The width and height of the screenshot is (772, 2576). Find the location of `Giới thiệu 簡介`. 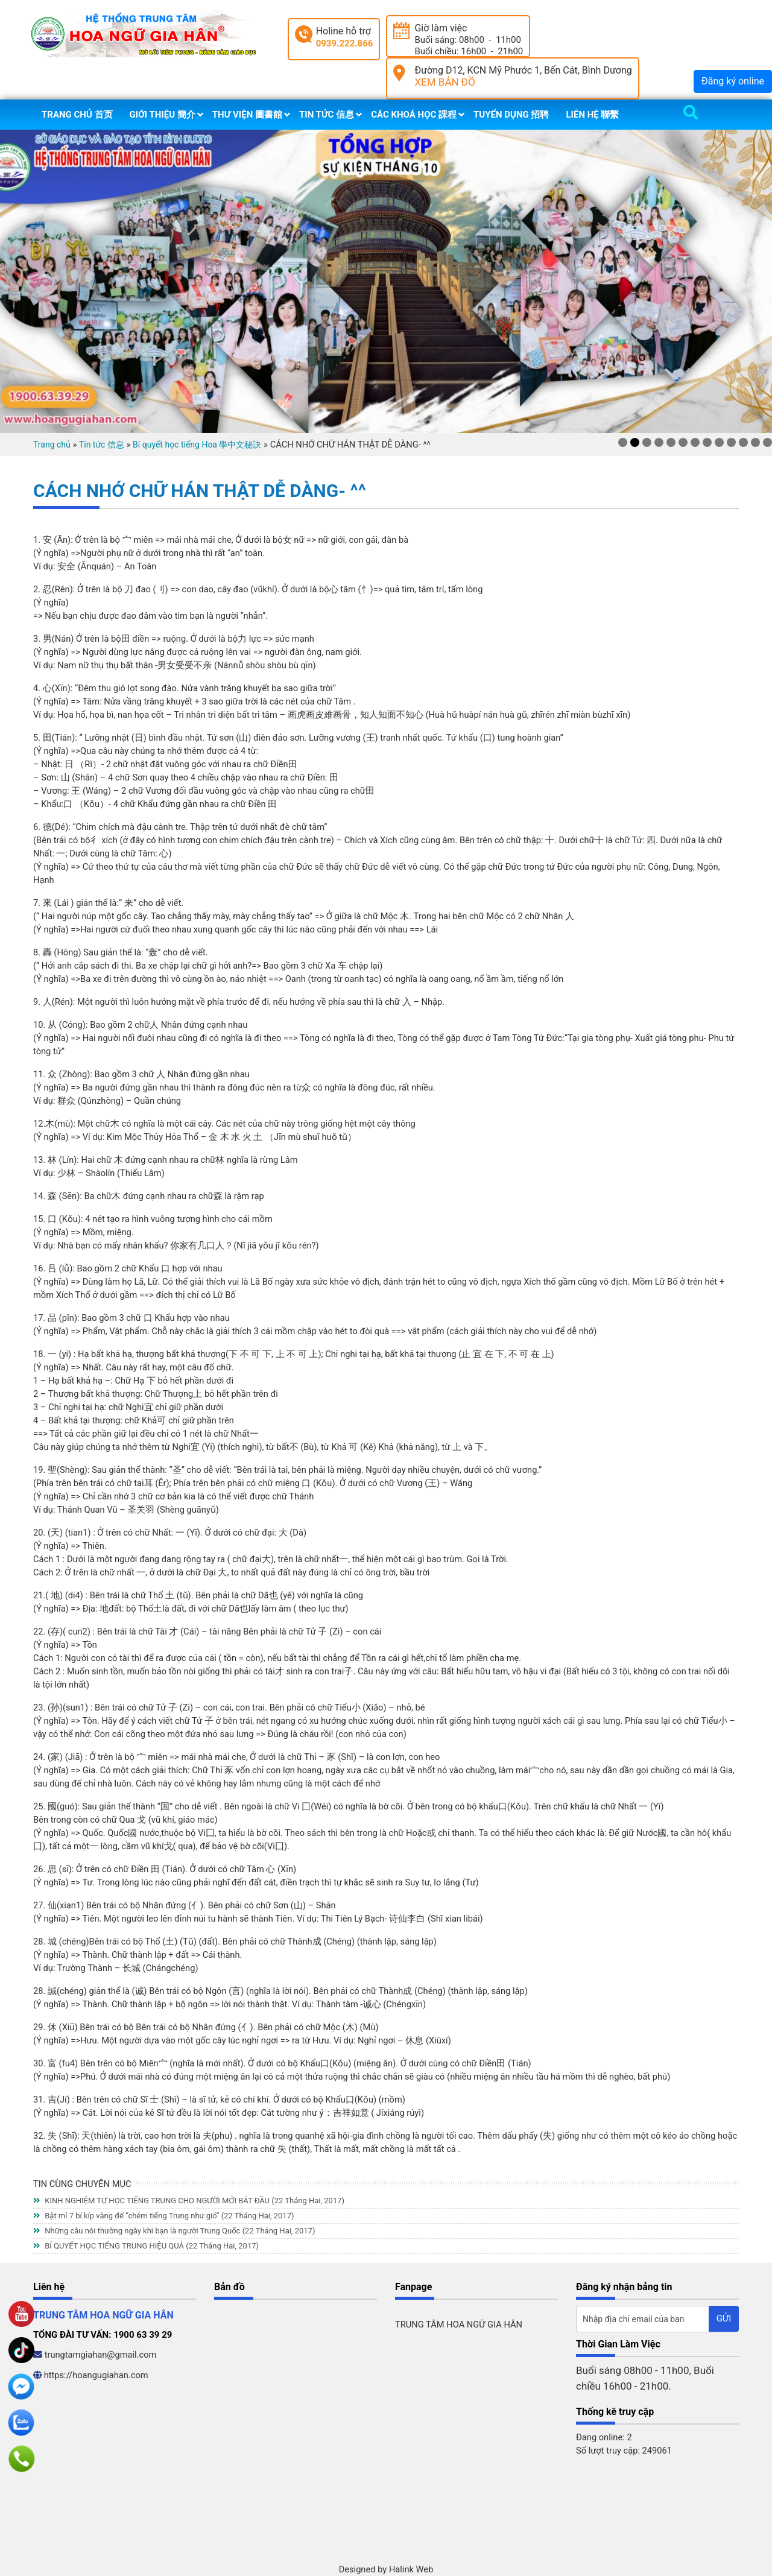

Giới thiệu 簡介 is located at coordinates (162, 114).